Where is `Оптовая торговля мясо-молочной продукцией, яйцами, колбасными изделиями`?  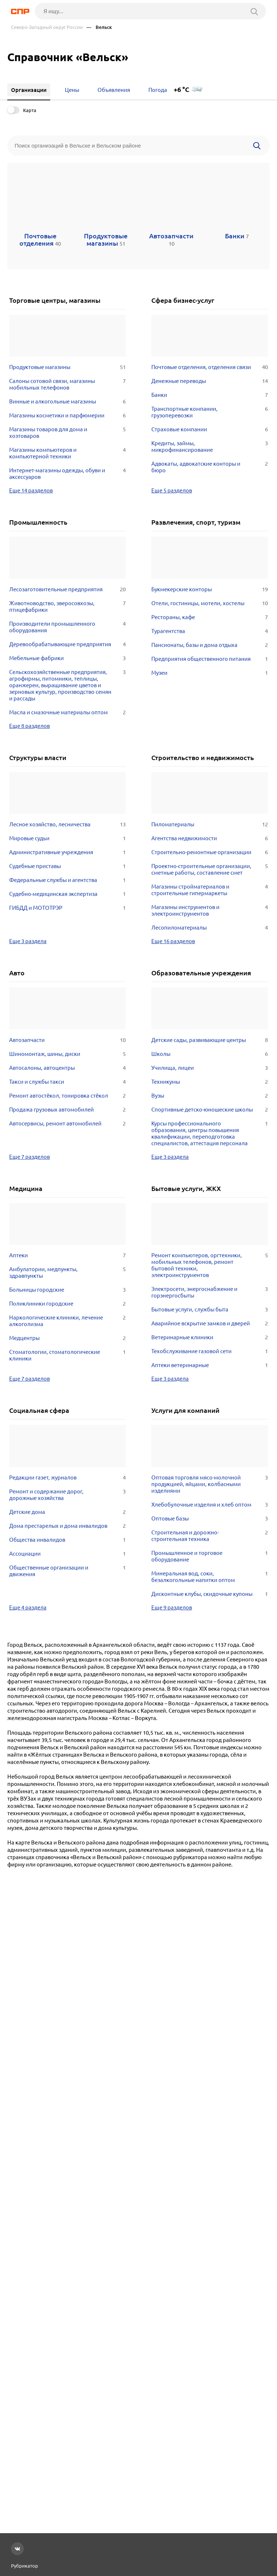 Оптовая торговля мясо-молочной продукцией, яйцами, колбасными изделиями is located at coordinates (209, 1484).